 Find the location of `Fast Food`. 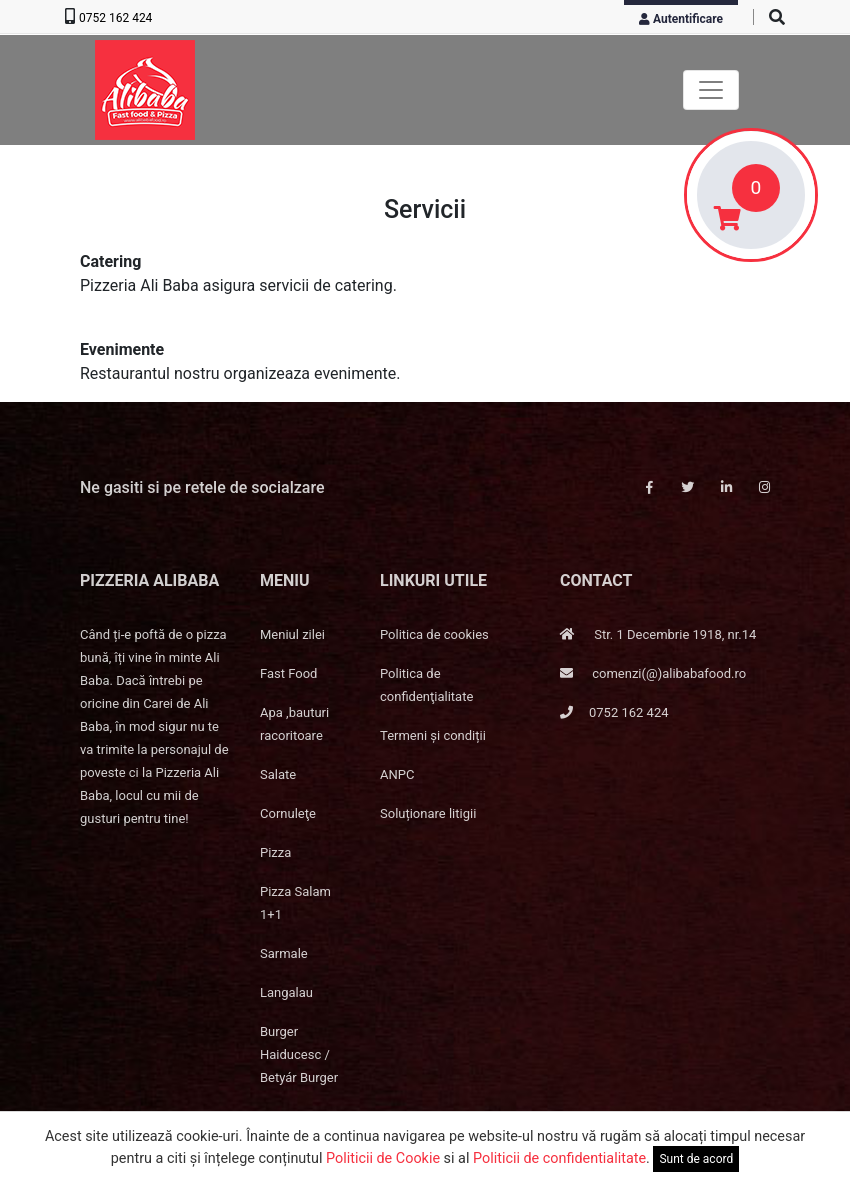

Fast Food is located at coordinates (288, 673).